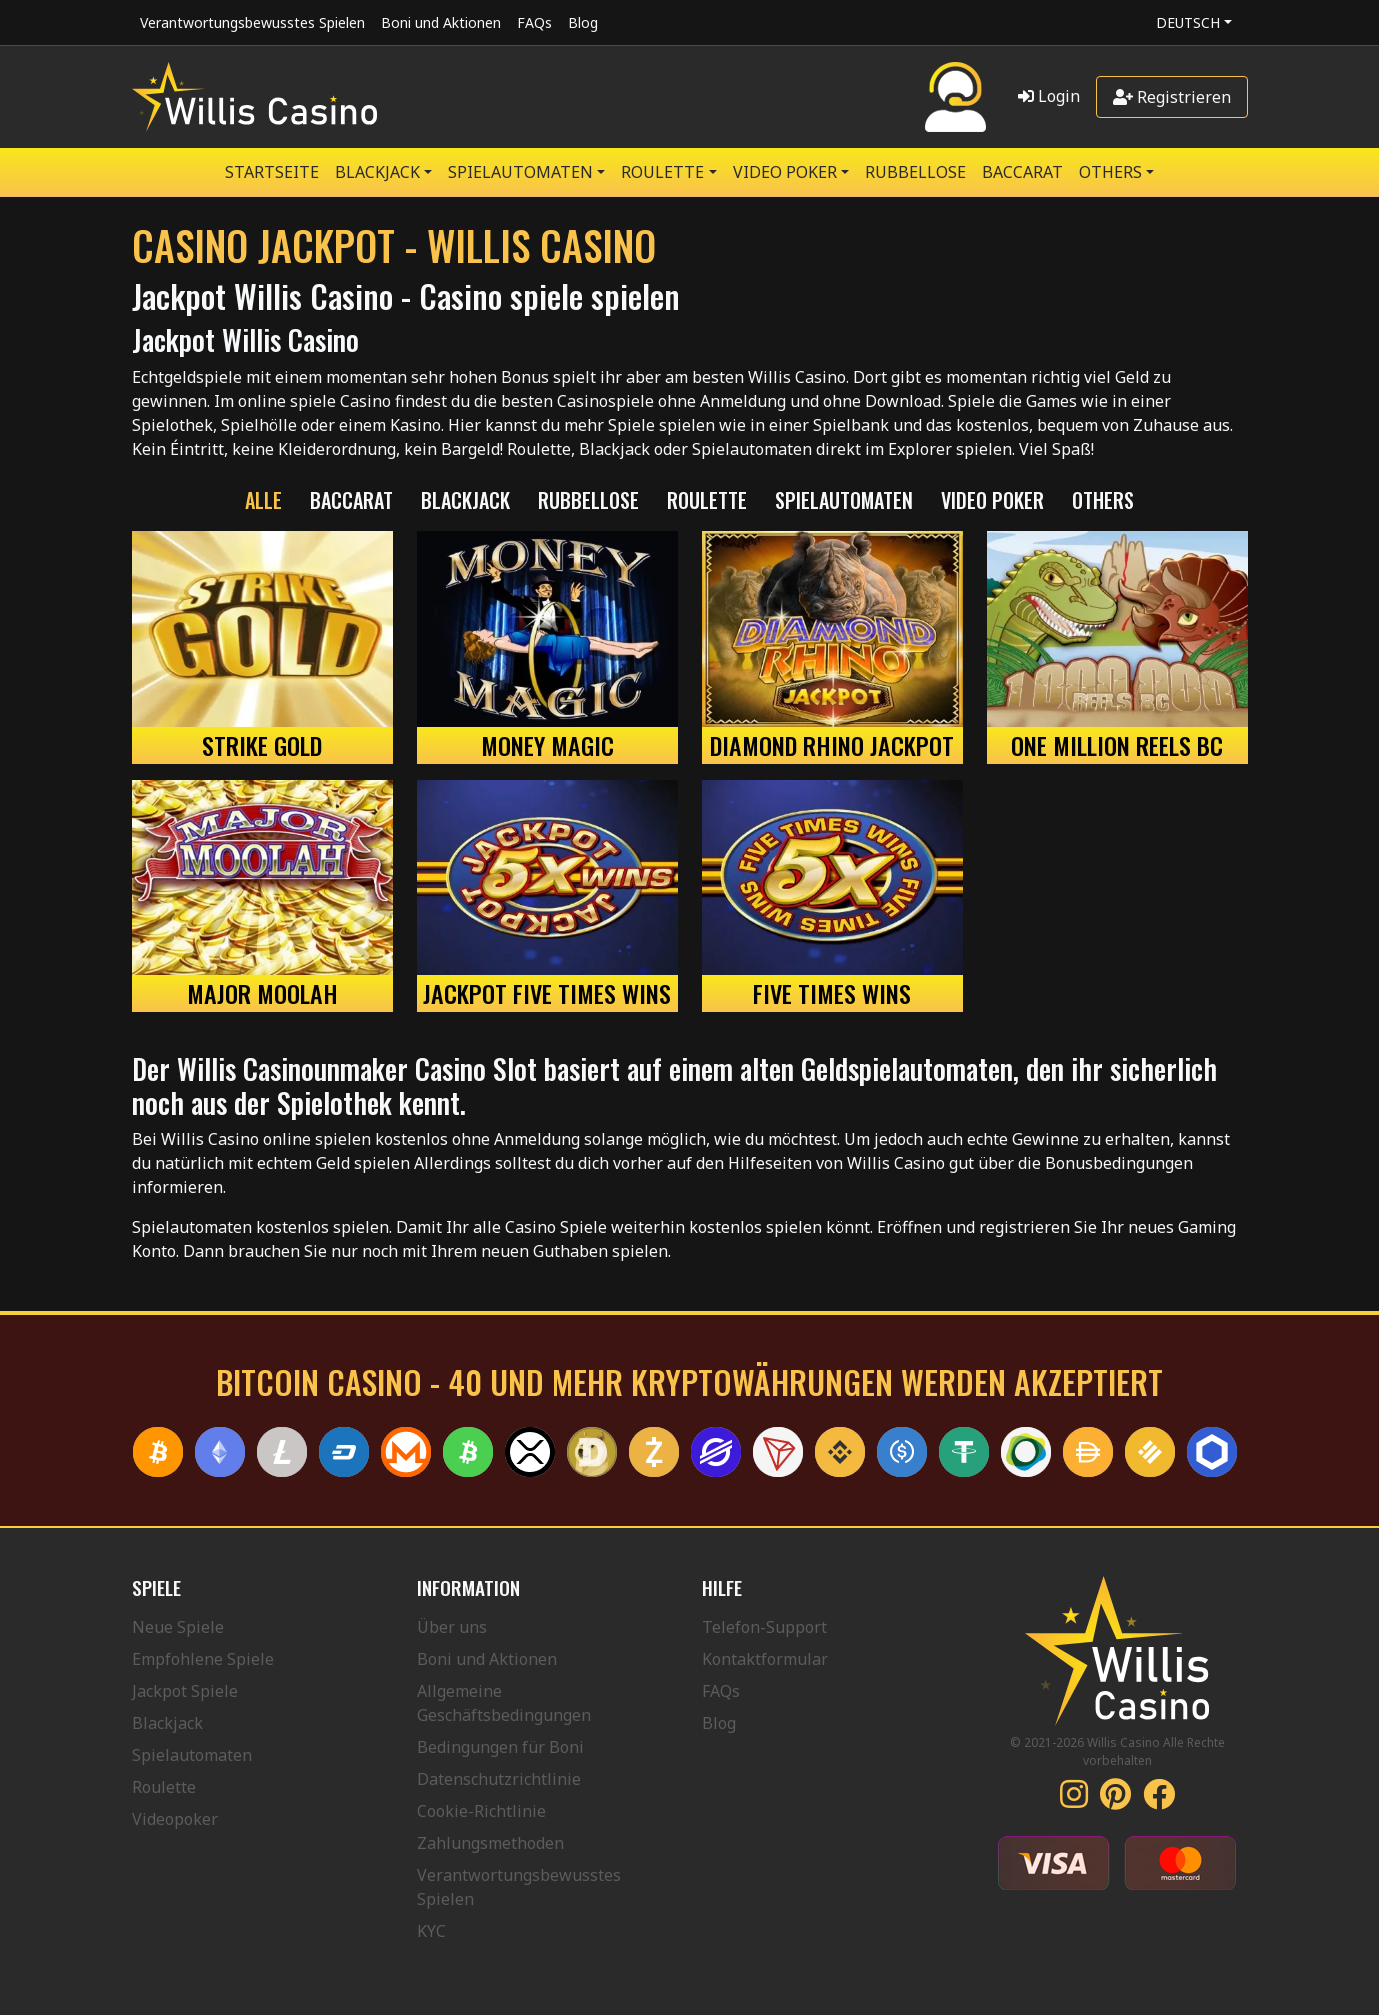 The image size is (1379, 2015). What do you see at coordinates (164, 1787) in the screenshot?
I see `Roulette` at bounding box center [164, 1787].